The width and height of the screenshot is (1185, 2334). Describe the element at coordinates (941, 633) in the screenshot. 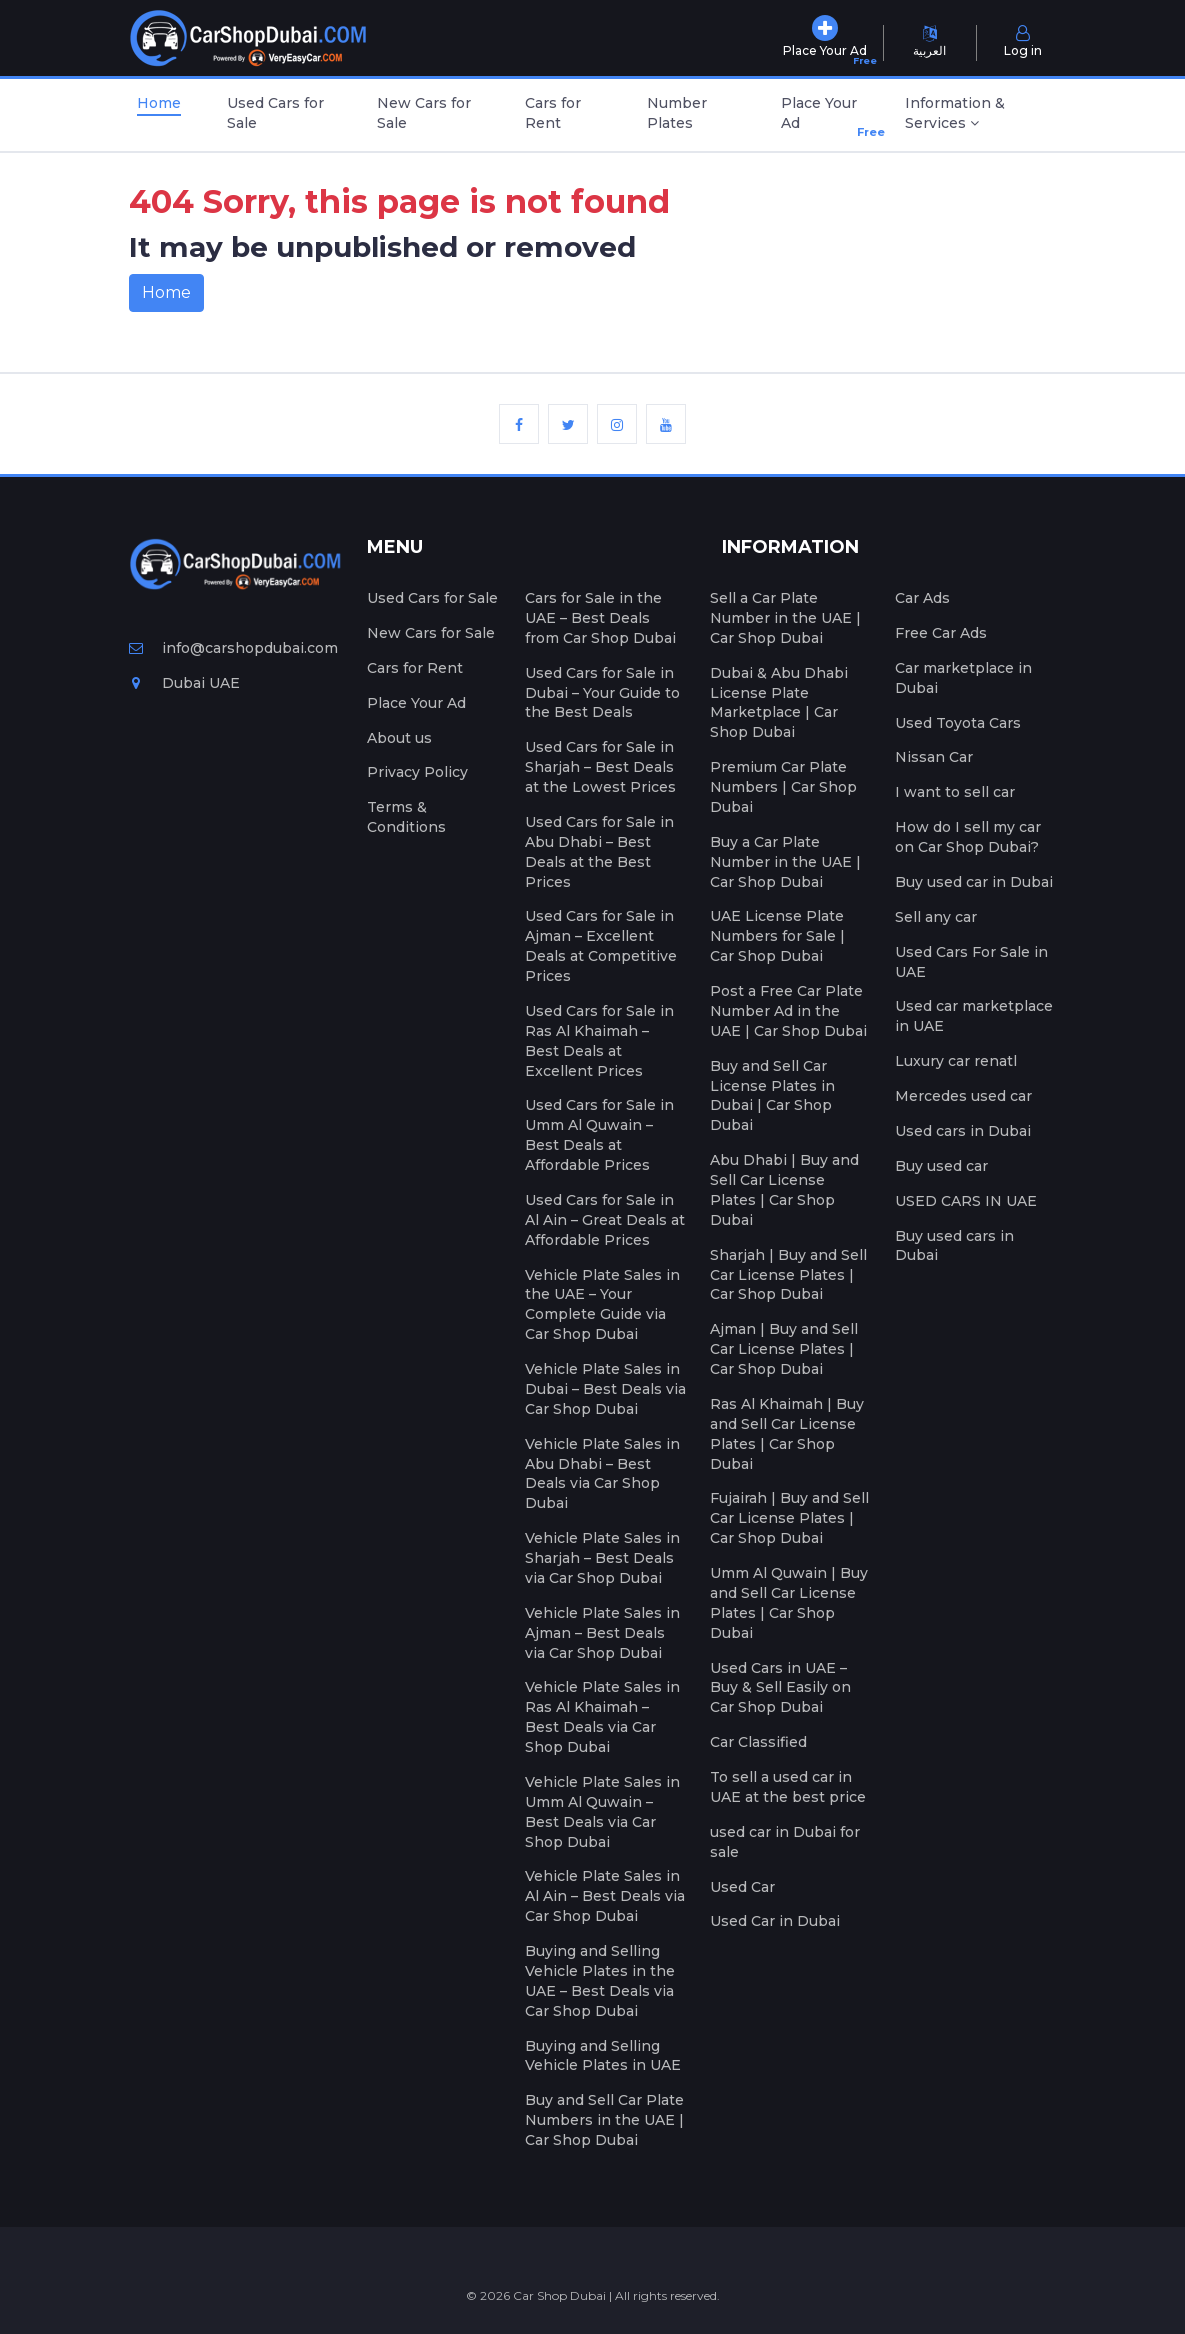

I see `Free Car Ads` at that location.